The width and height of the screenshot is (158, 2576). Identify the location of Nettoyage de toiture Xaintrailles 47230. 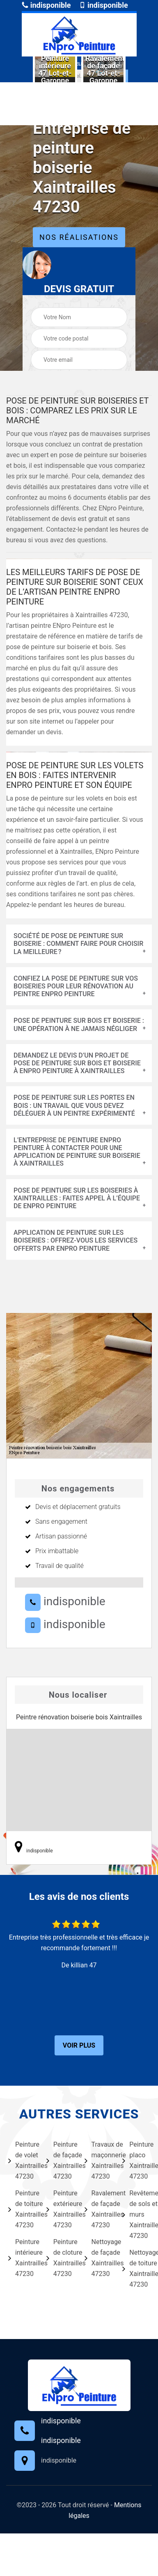
(136, 2268).